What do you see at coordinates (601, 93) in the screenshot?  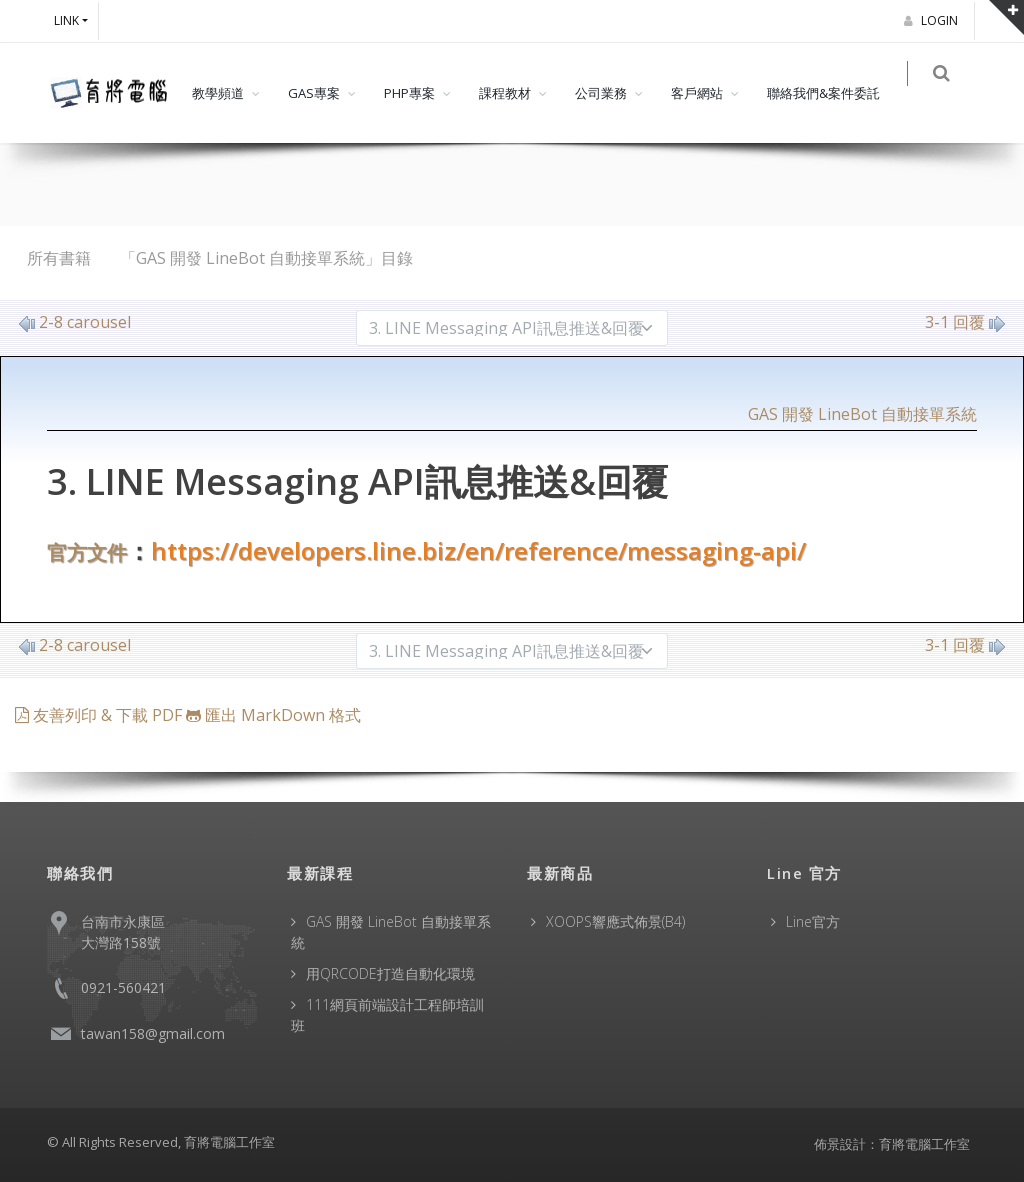 I see `公司業務` at bounding box center [601, 93].